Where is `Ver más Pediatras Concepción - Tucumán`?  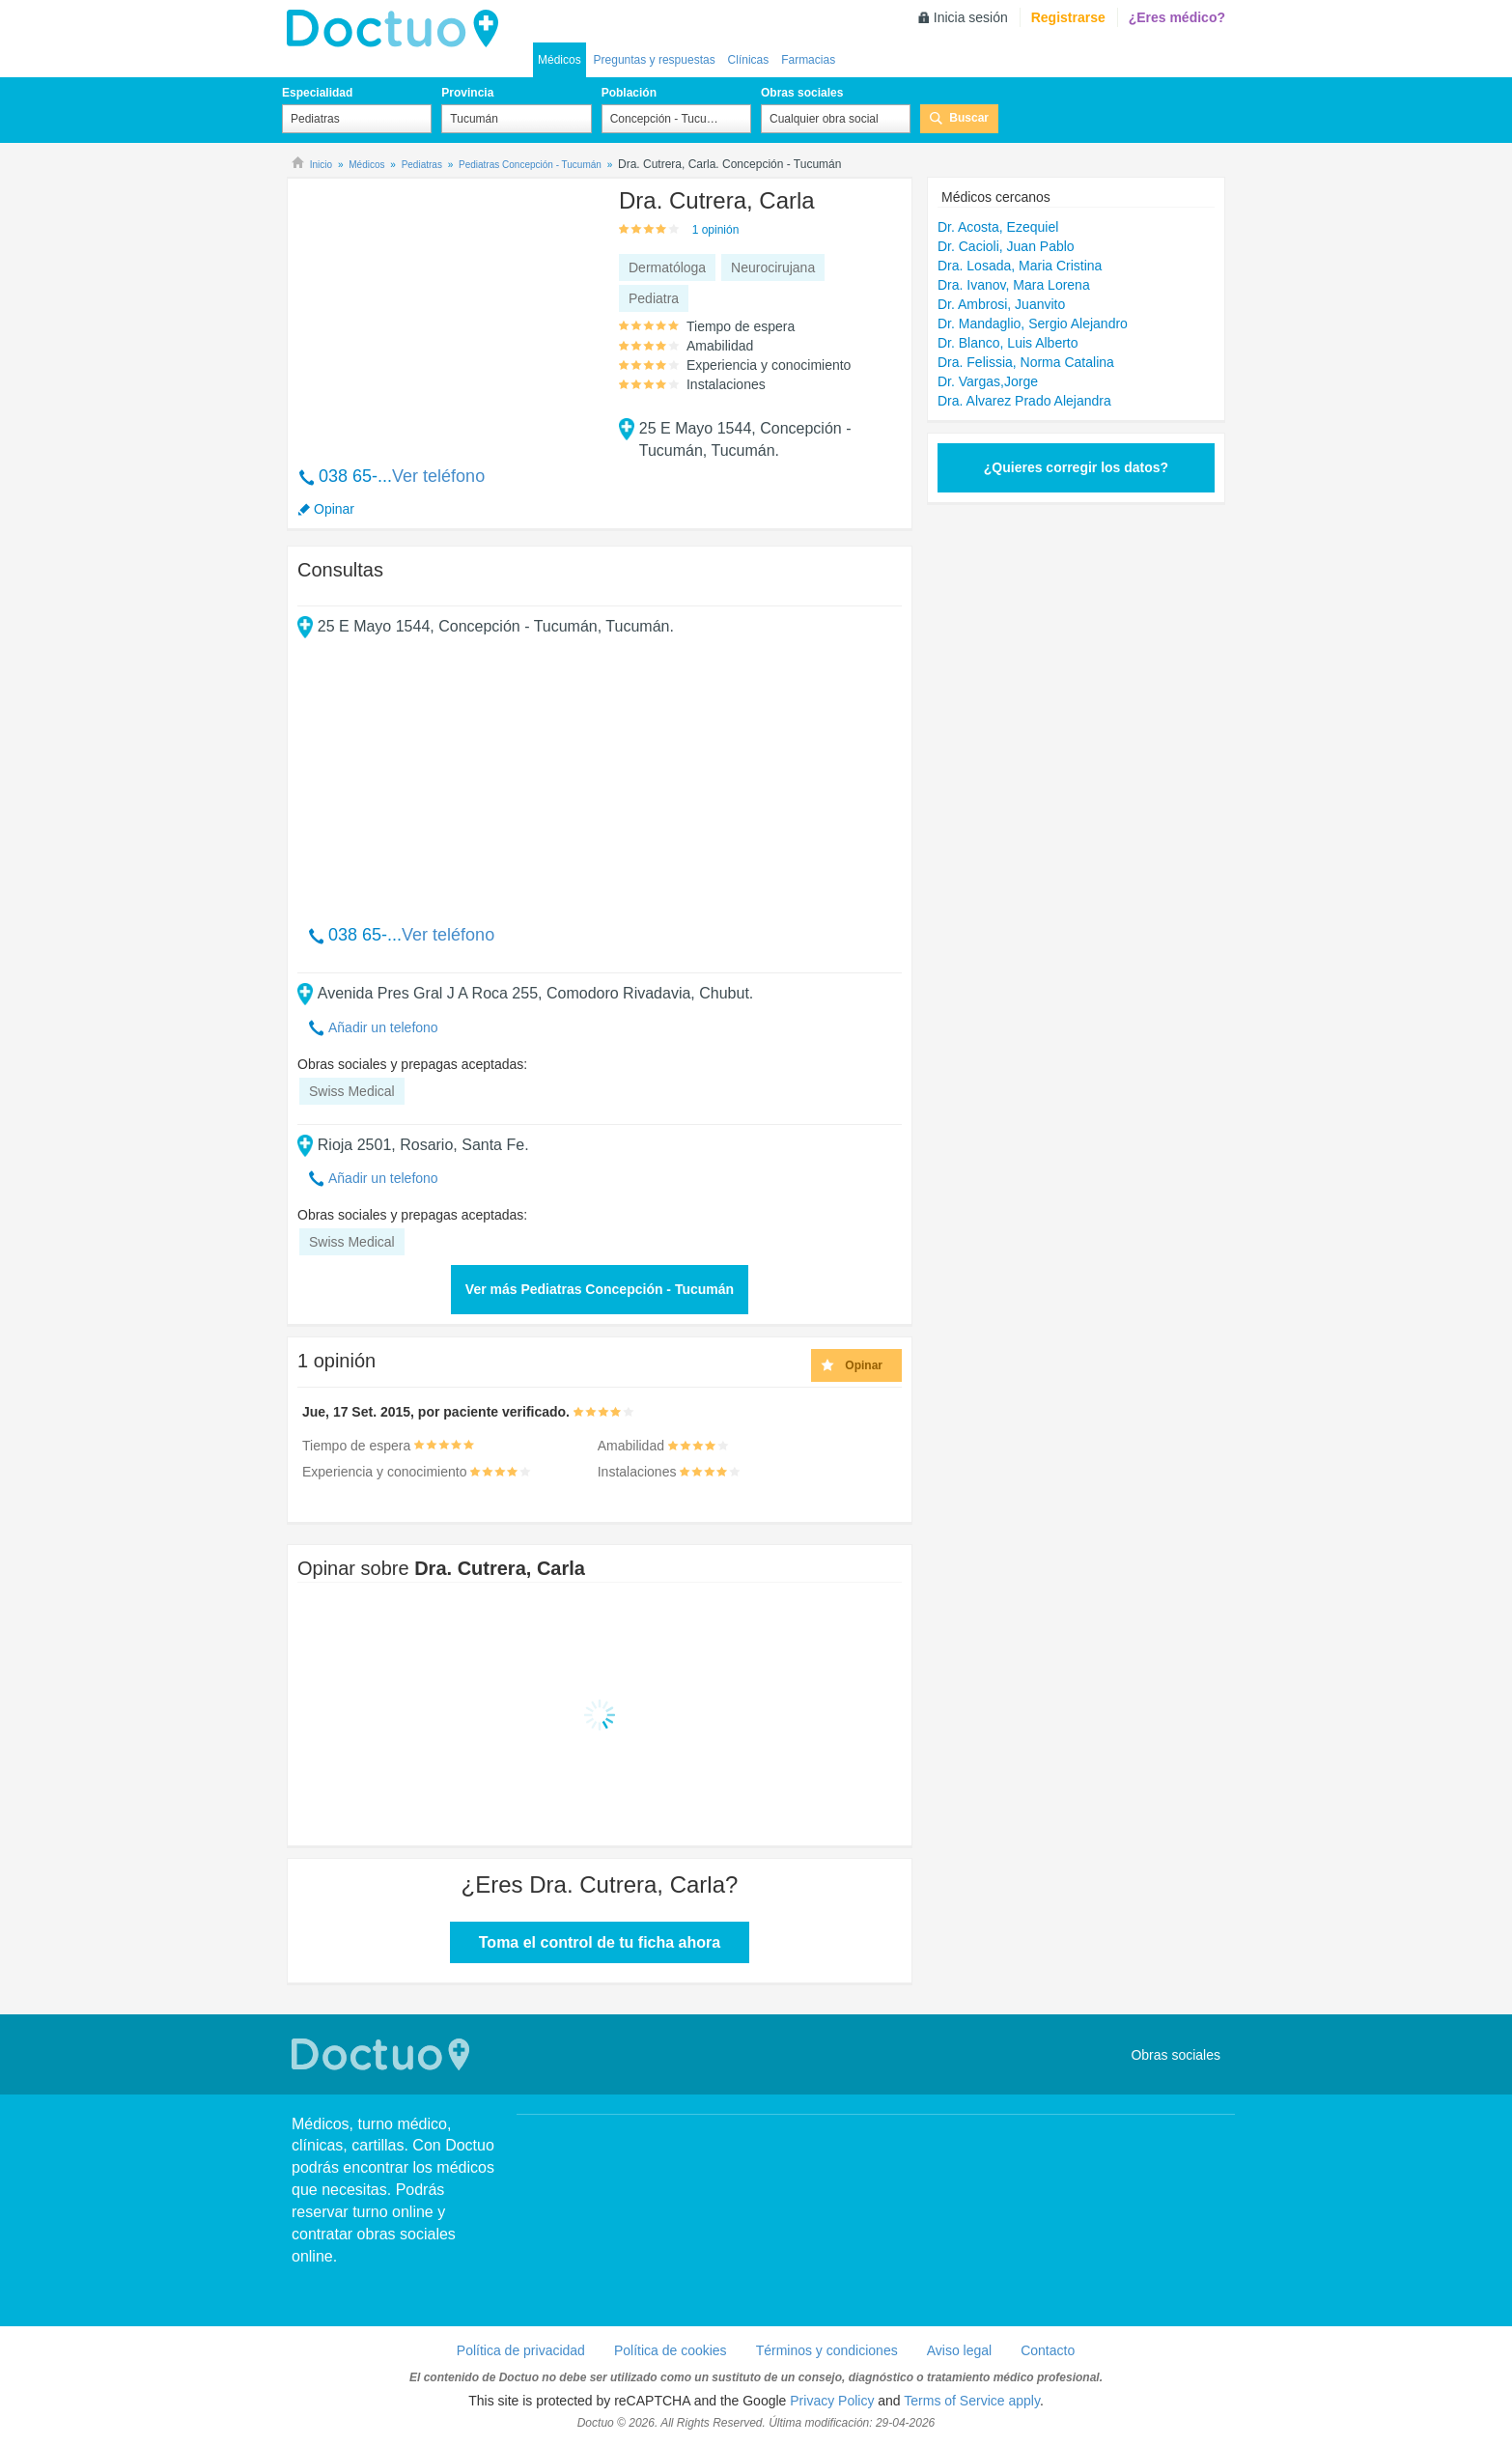
Ver más Pediatras Concepción - Tucumán is located at coordinates (599, 1289).